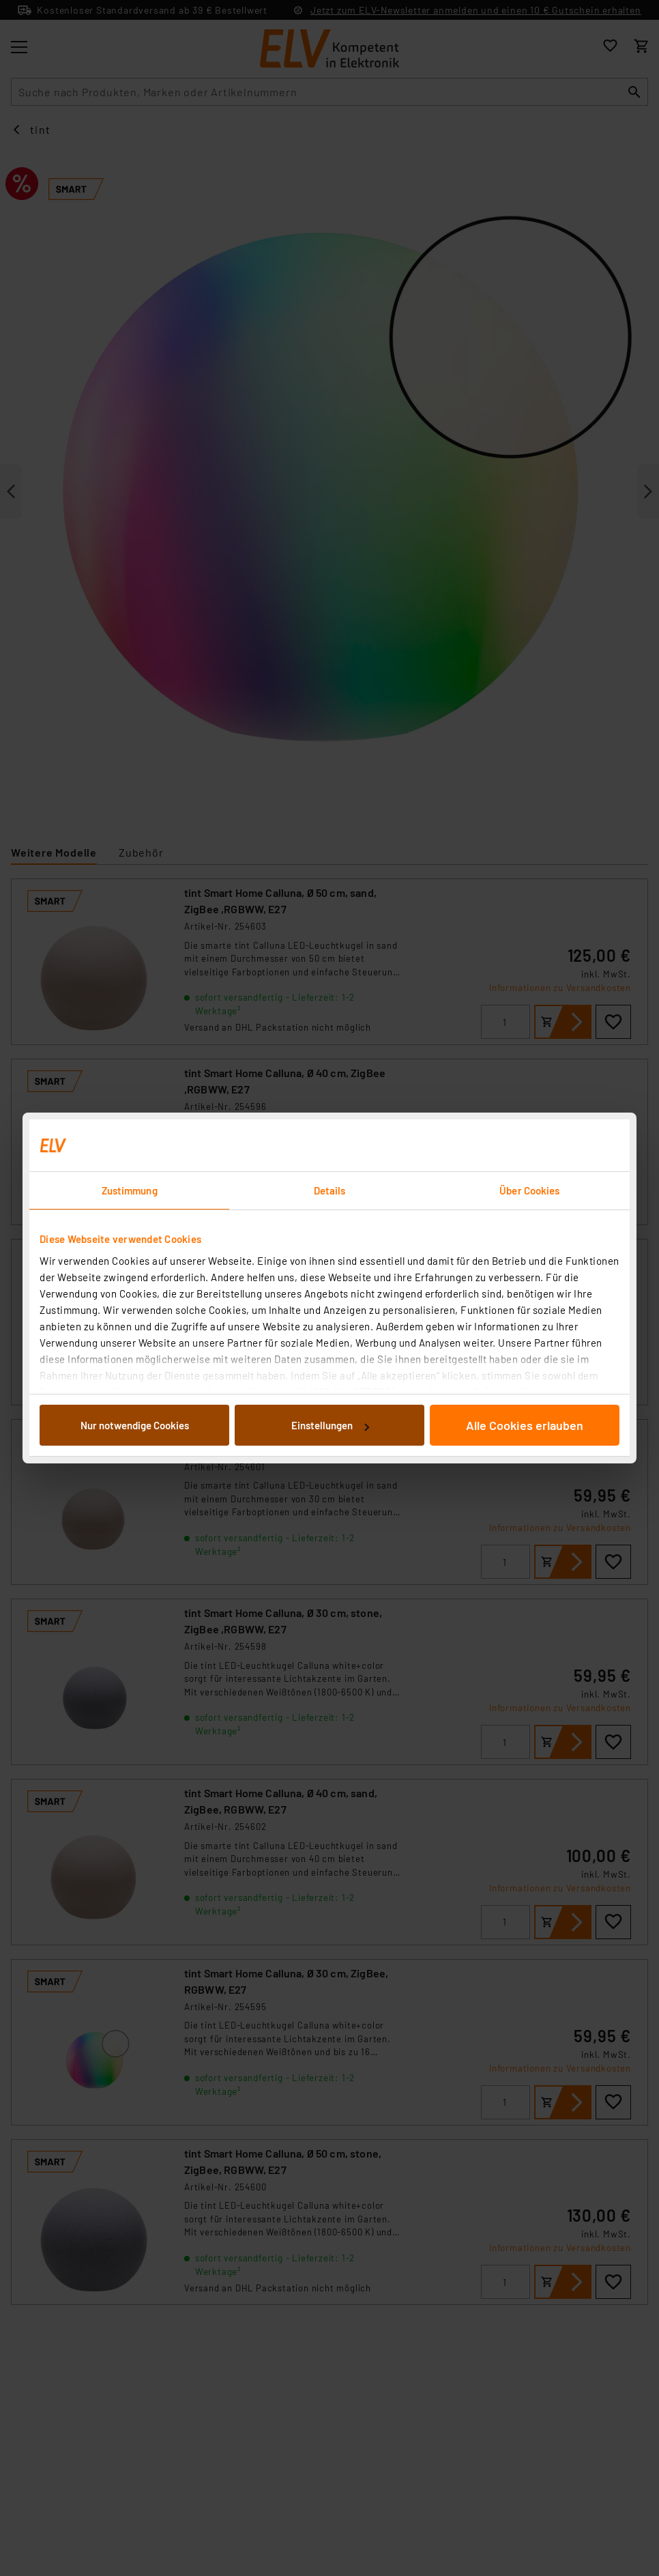 This screenshot has width=659, height=2576. What do you see at coordinates (524, 1425) in the screenshot?
I see `Alle Cookies erlauben` at bounding box center [524, 1425].